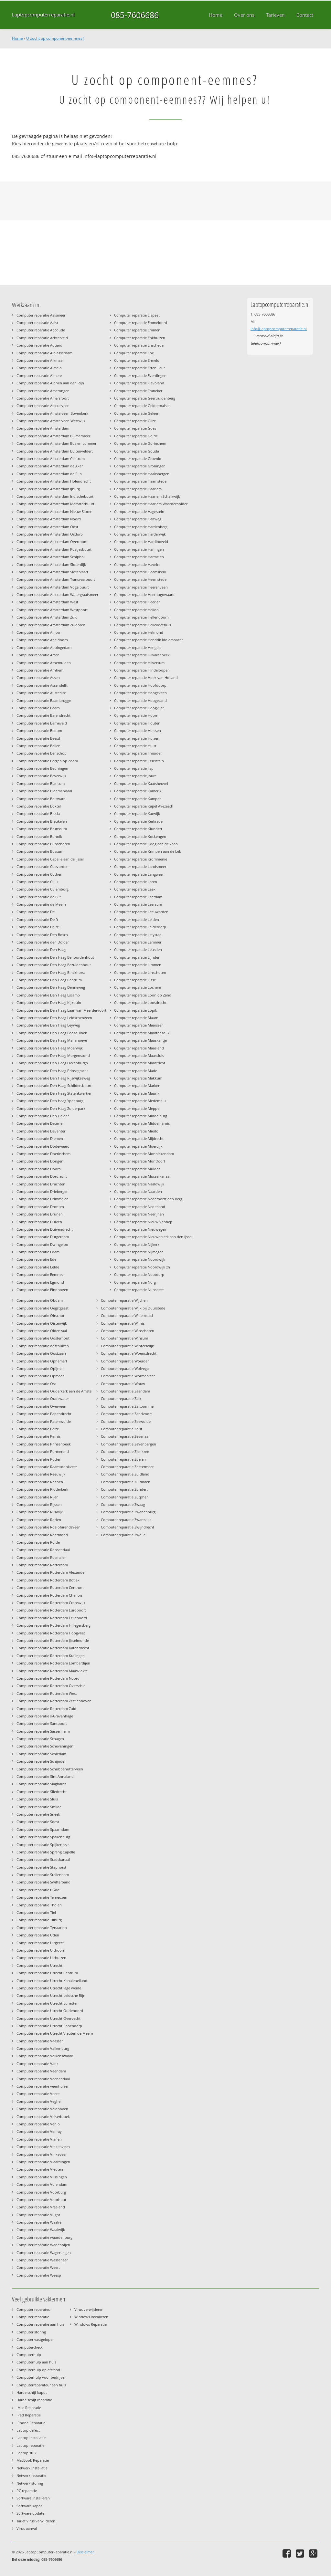 The height and width of the screenshot is (2576, 331). Describe the element at coordinates (150, 503) in the screenshot. I see `Computer reparatie Haarlem Waarderpolder` at that location.